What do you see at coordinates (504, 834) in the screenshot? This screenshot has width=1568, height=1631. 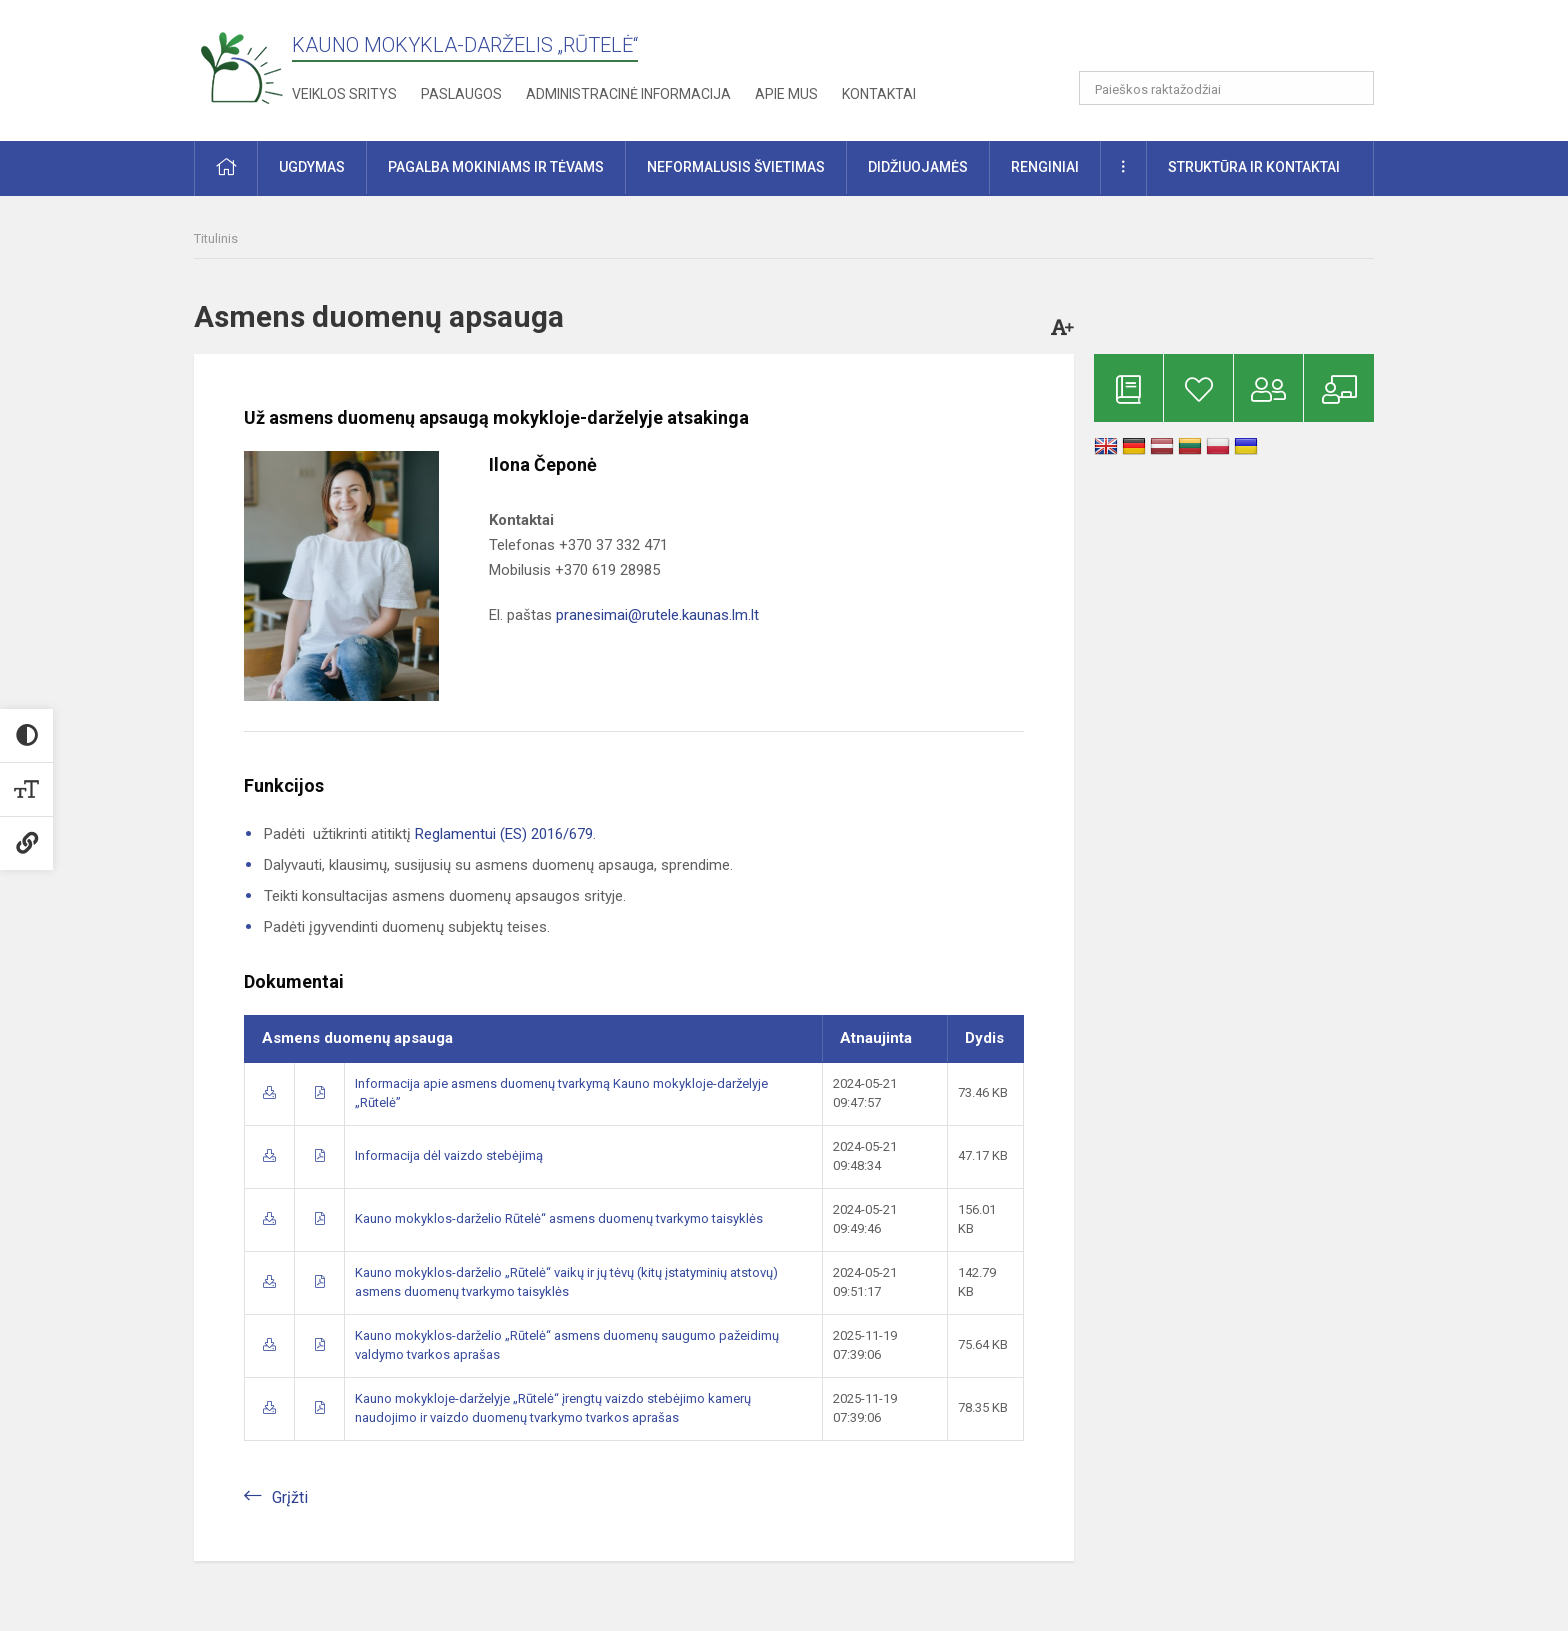 I see `Reglamentui (ES) 2016/679` at bounding box center [504, 834].